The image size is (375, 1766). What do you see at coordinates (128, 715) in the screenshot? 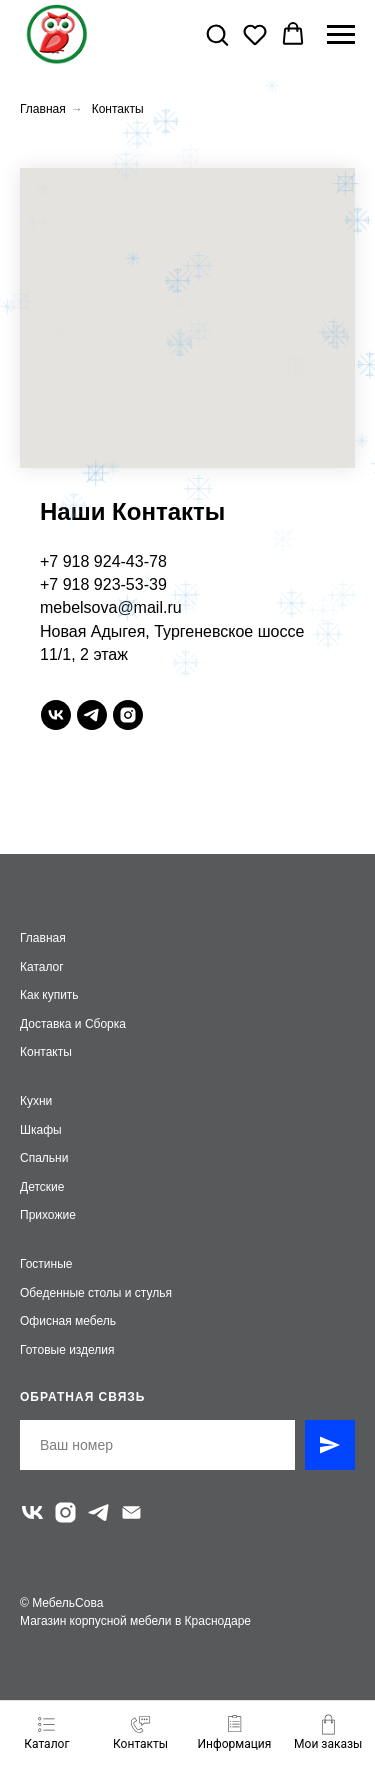
I see `[instagram]` at bounding box center [128, 715].